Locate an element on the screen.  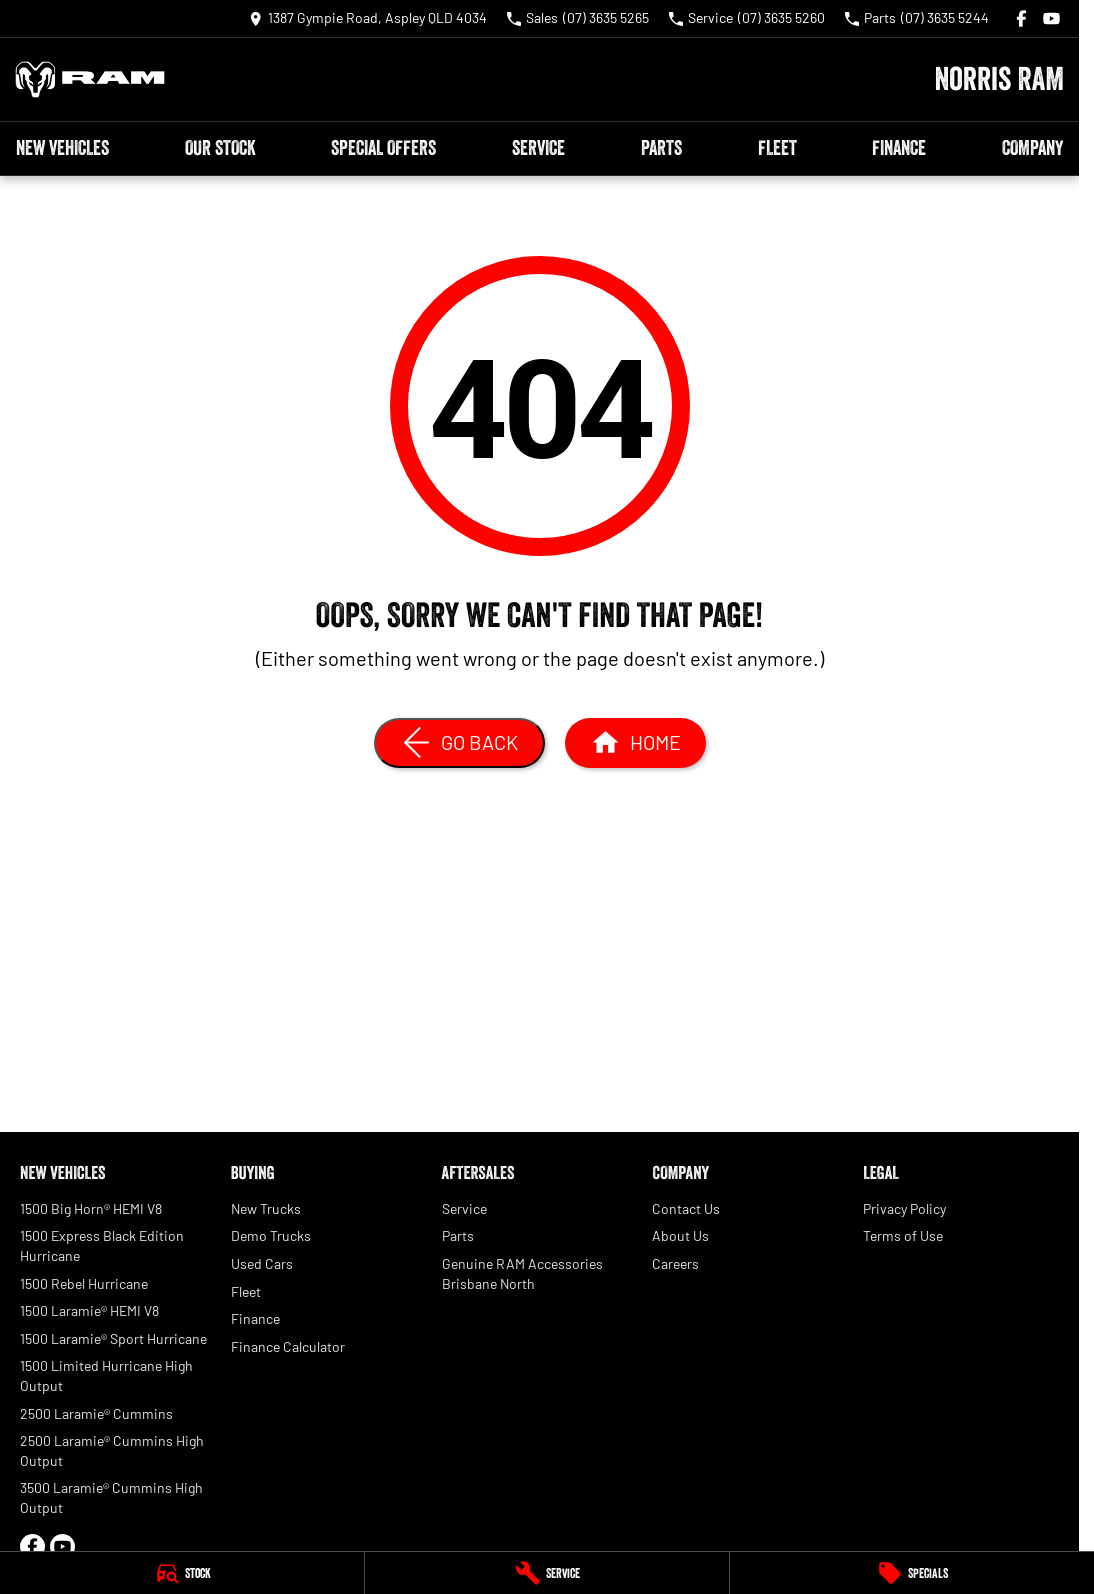
About Us is located at coordinates (680, 1235).